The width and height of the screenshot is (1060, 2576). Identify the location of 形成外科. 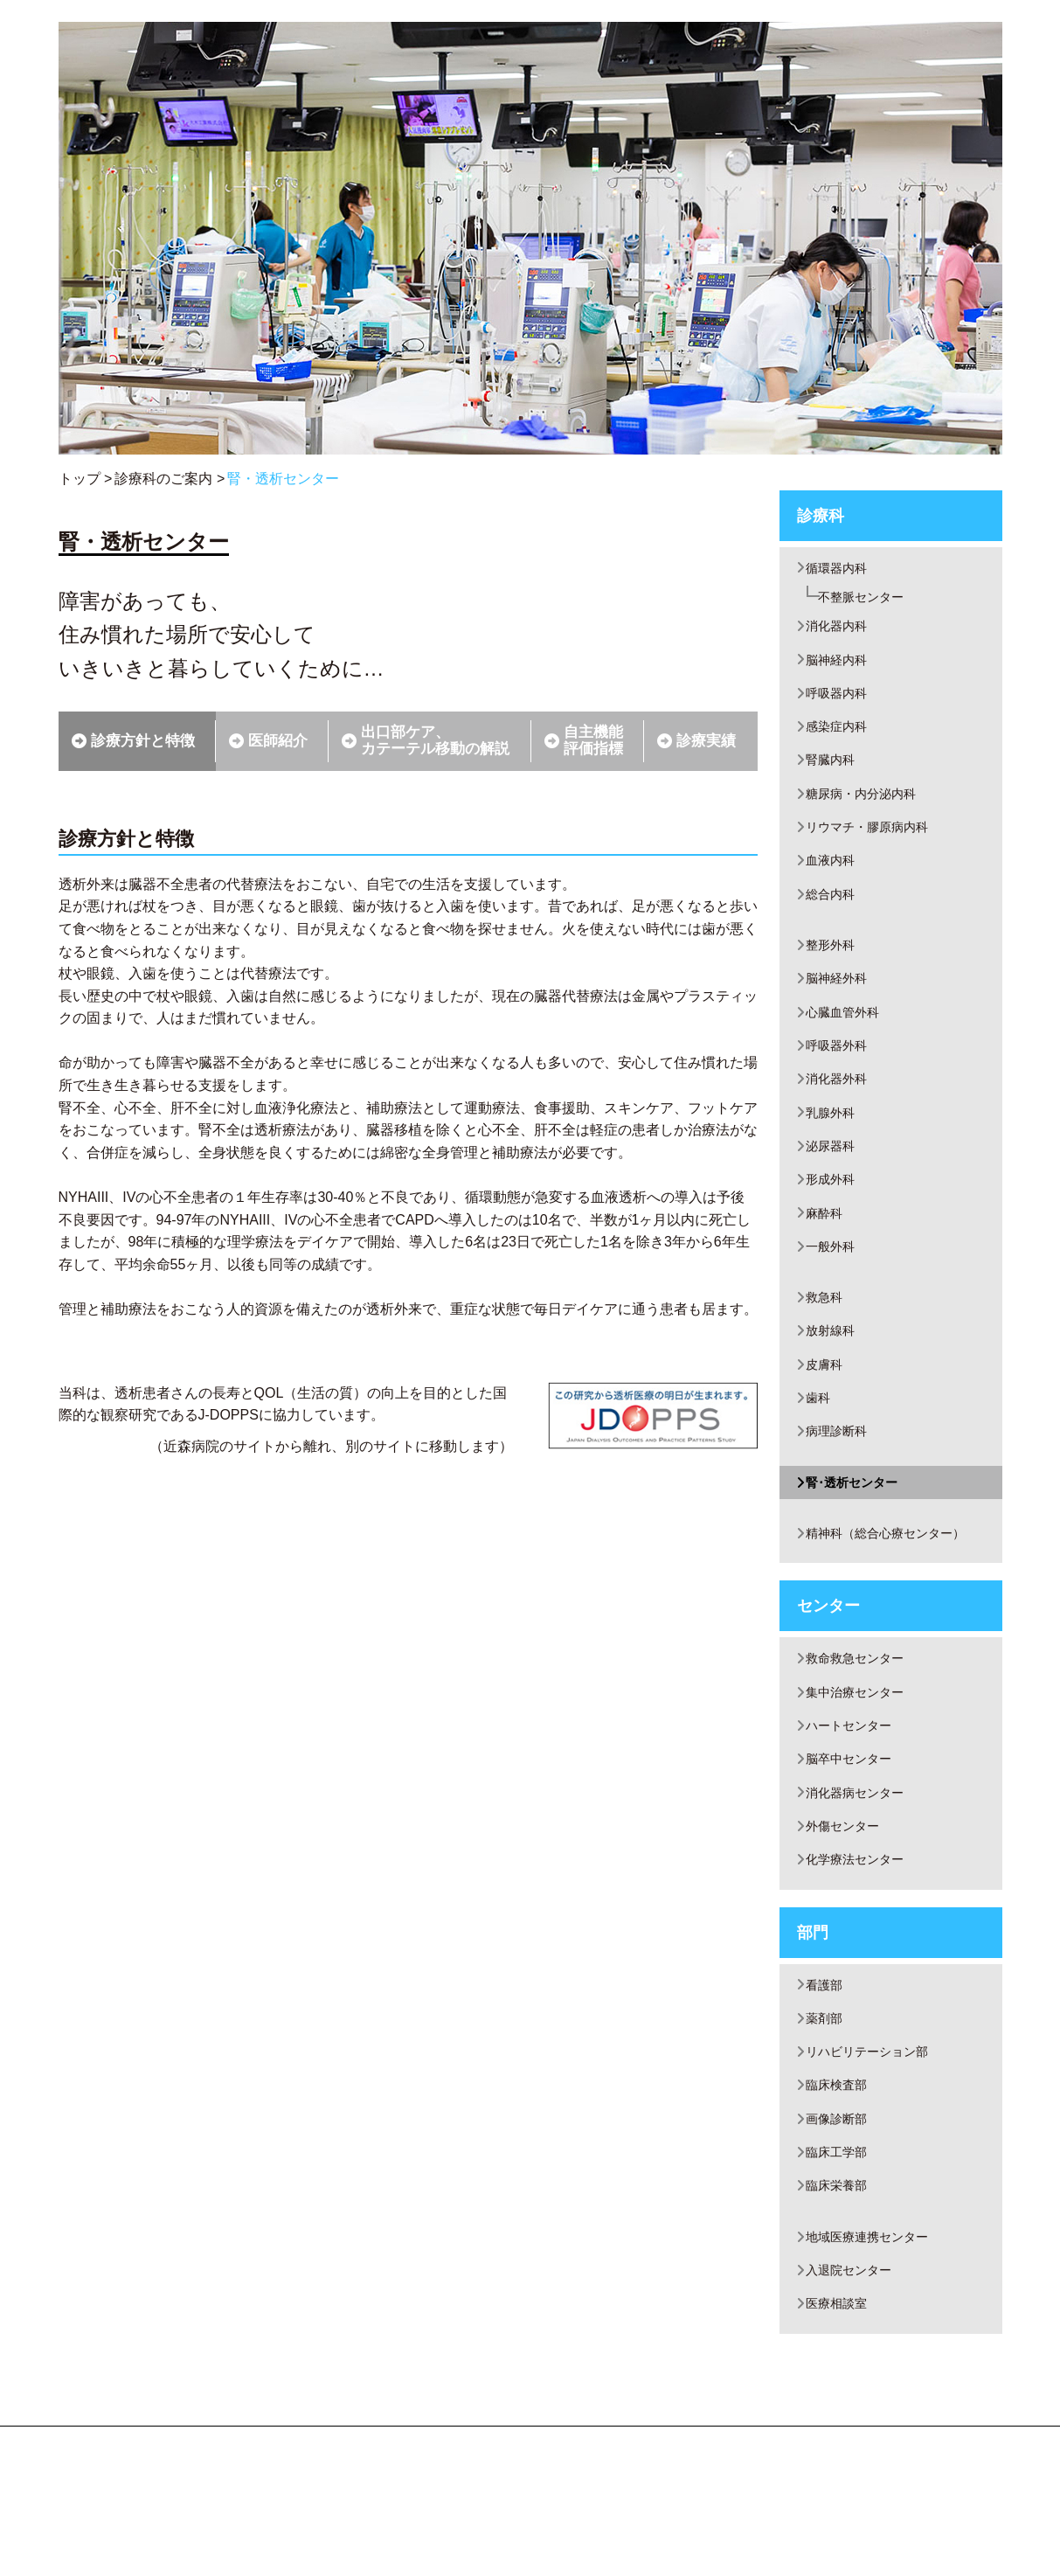
(834, 1219).